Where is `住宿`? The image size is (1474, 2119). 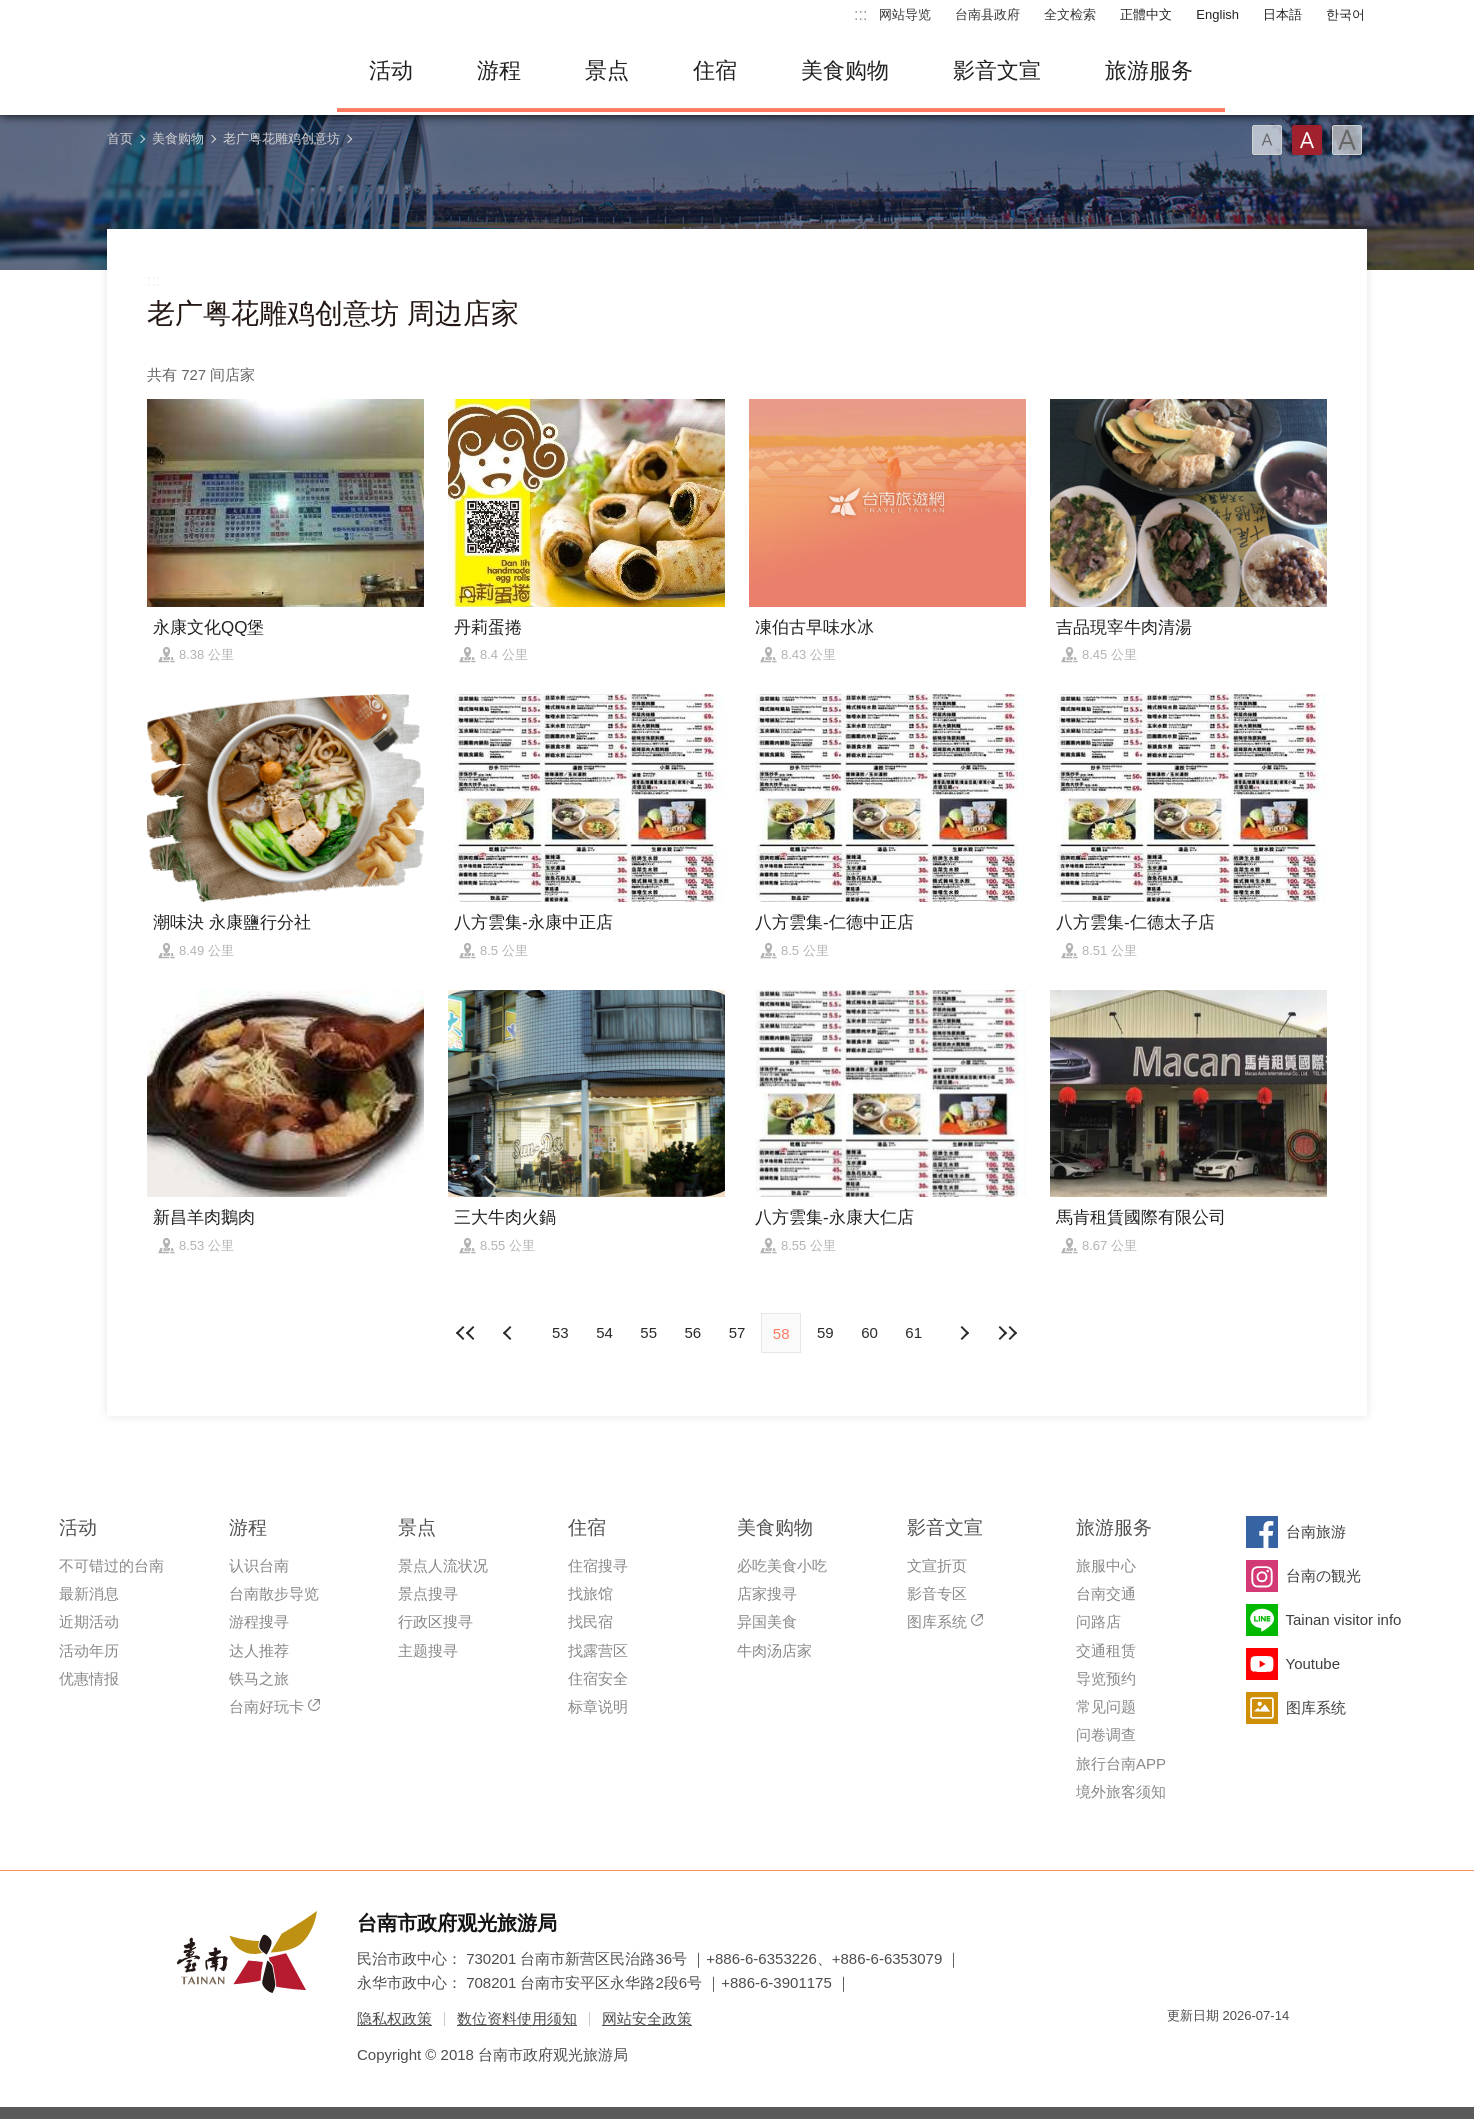 住宿 is located at coordinates (715, 70).